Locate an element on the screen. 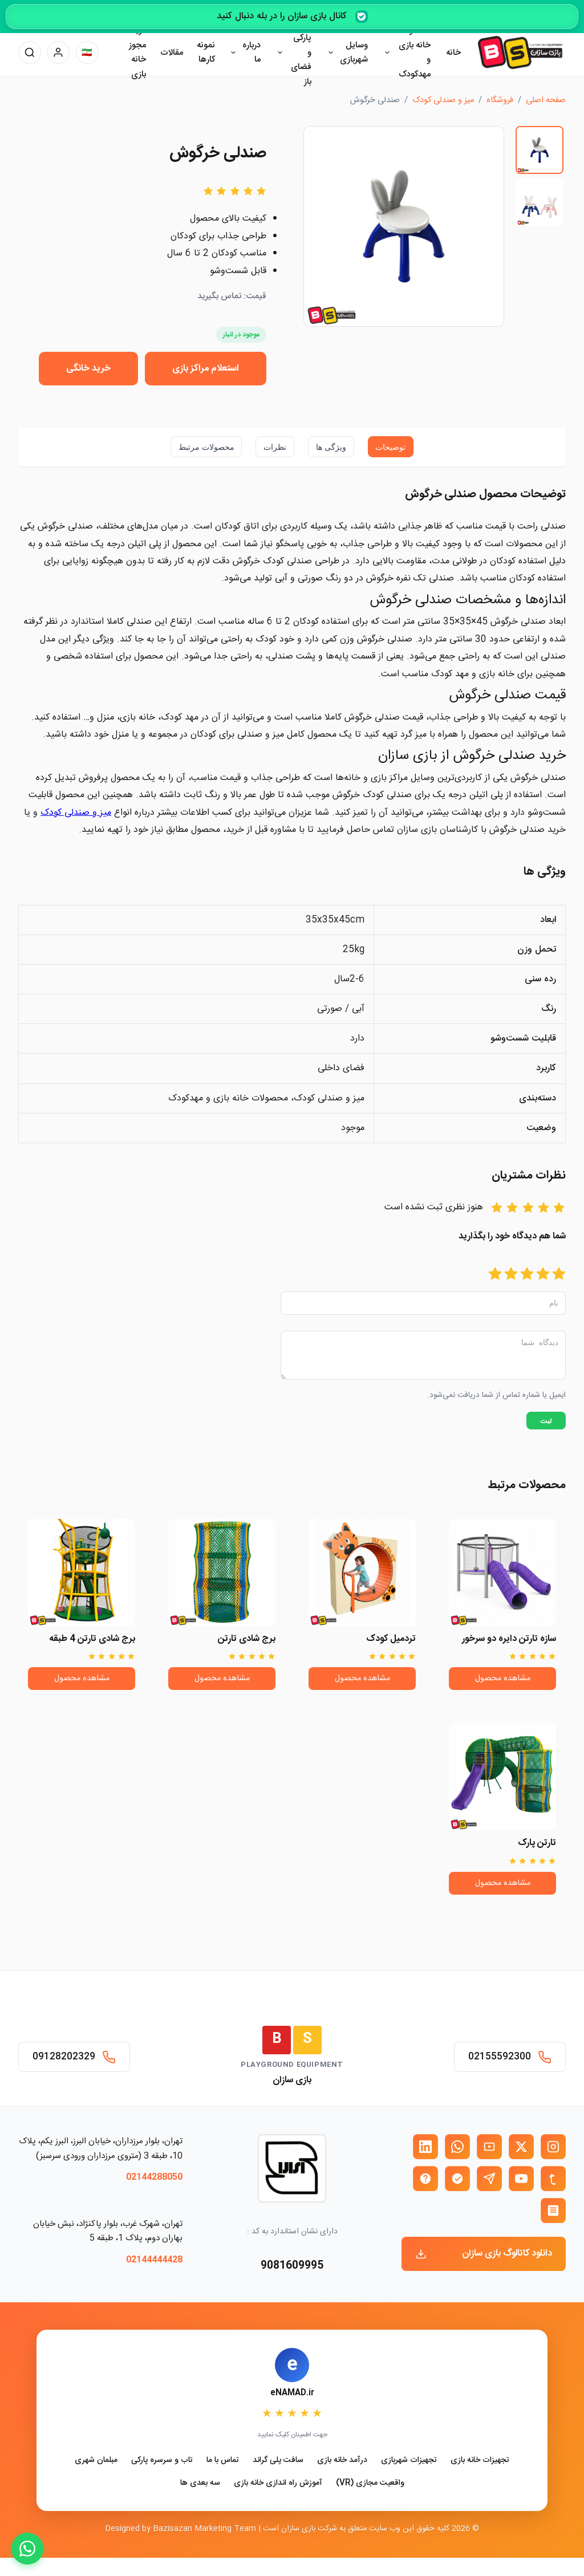 The image size is (584, 2576). خانه is located at coordinates (453, 53).